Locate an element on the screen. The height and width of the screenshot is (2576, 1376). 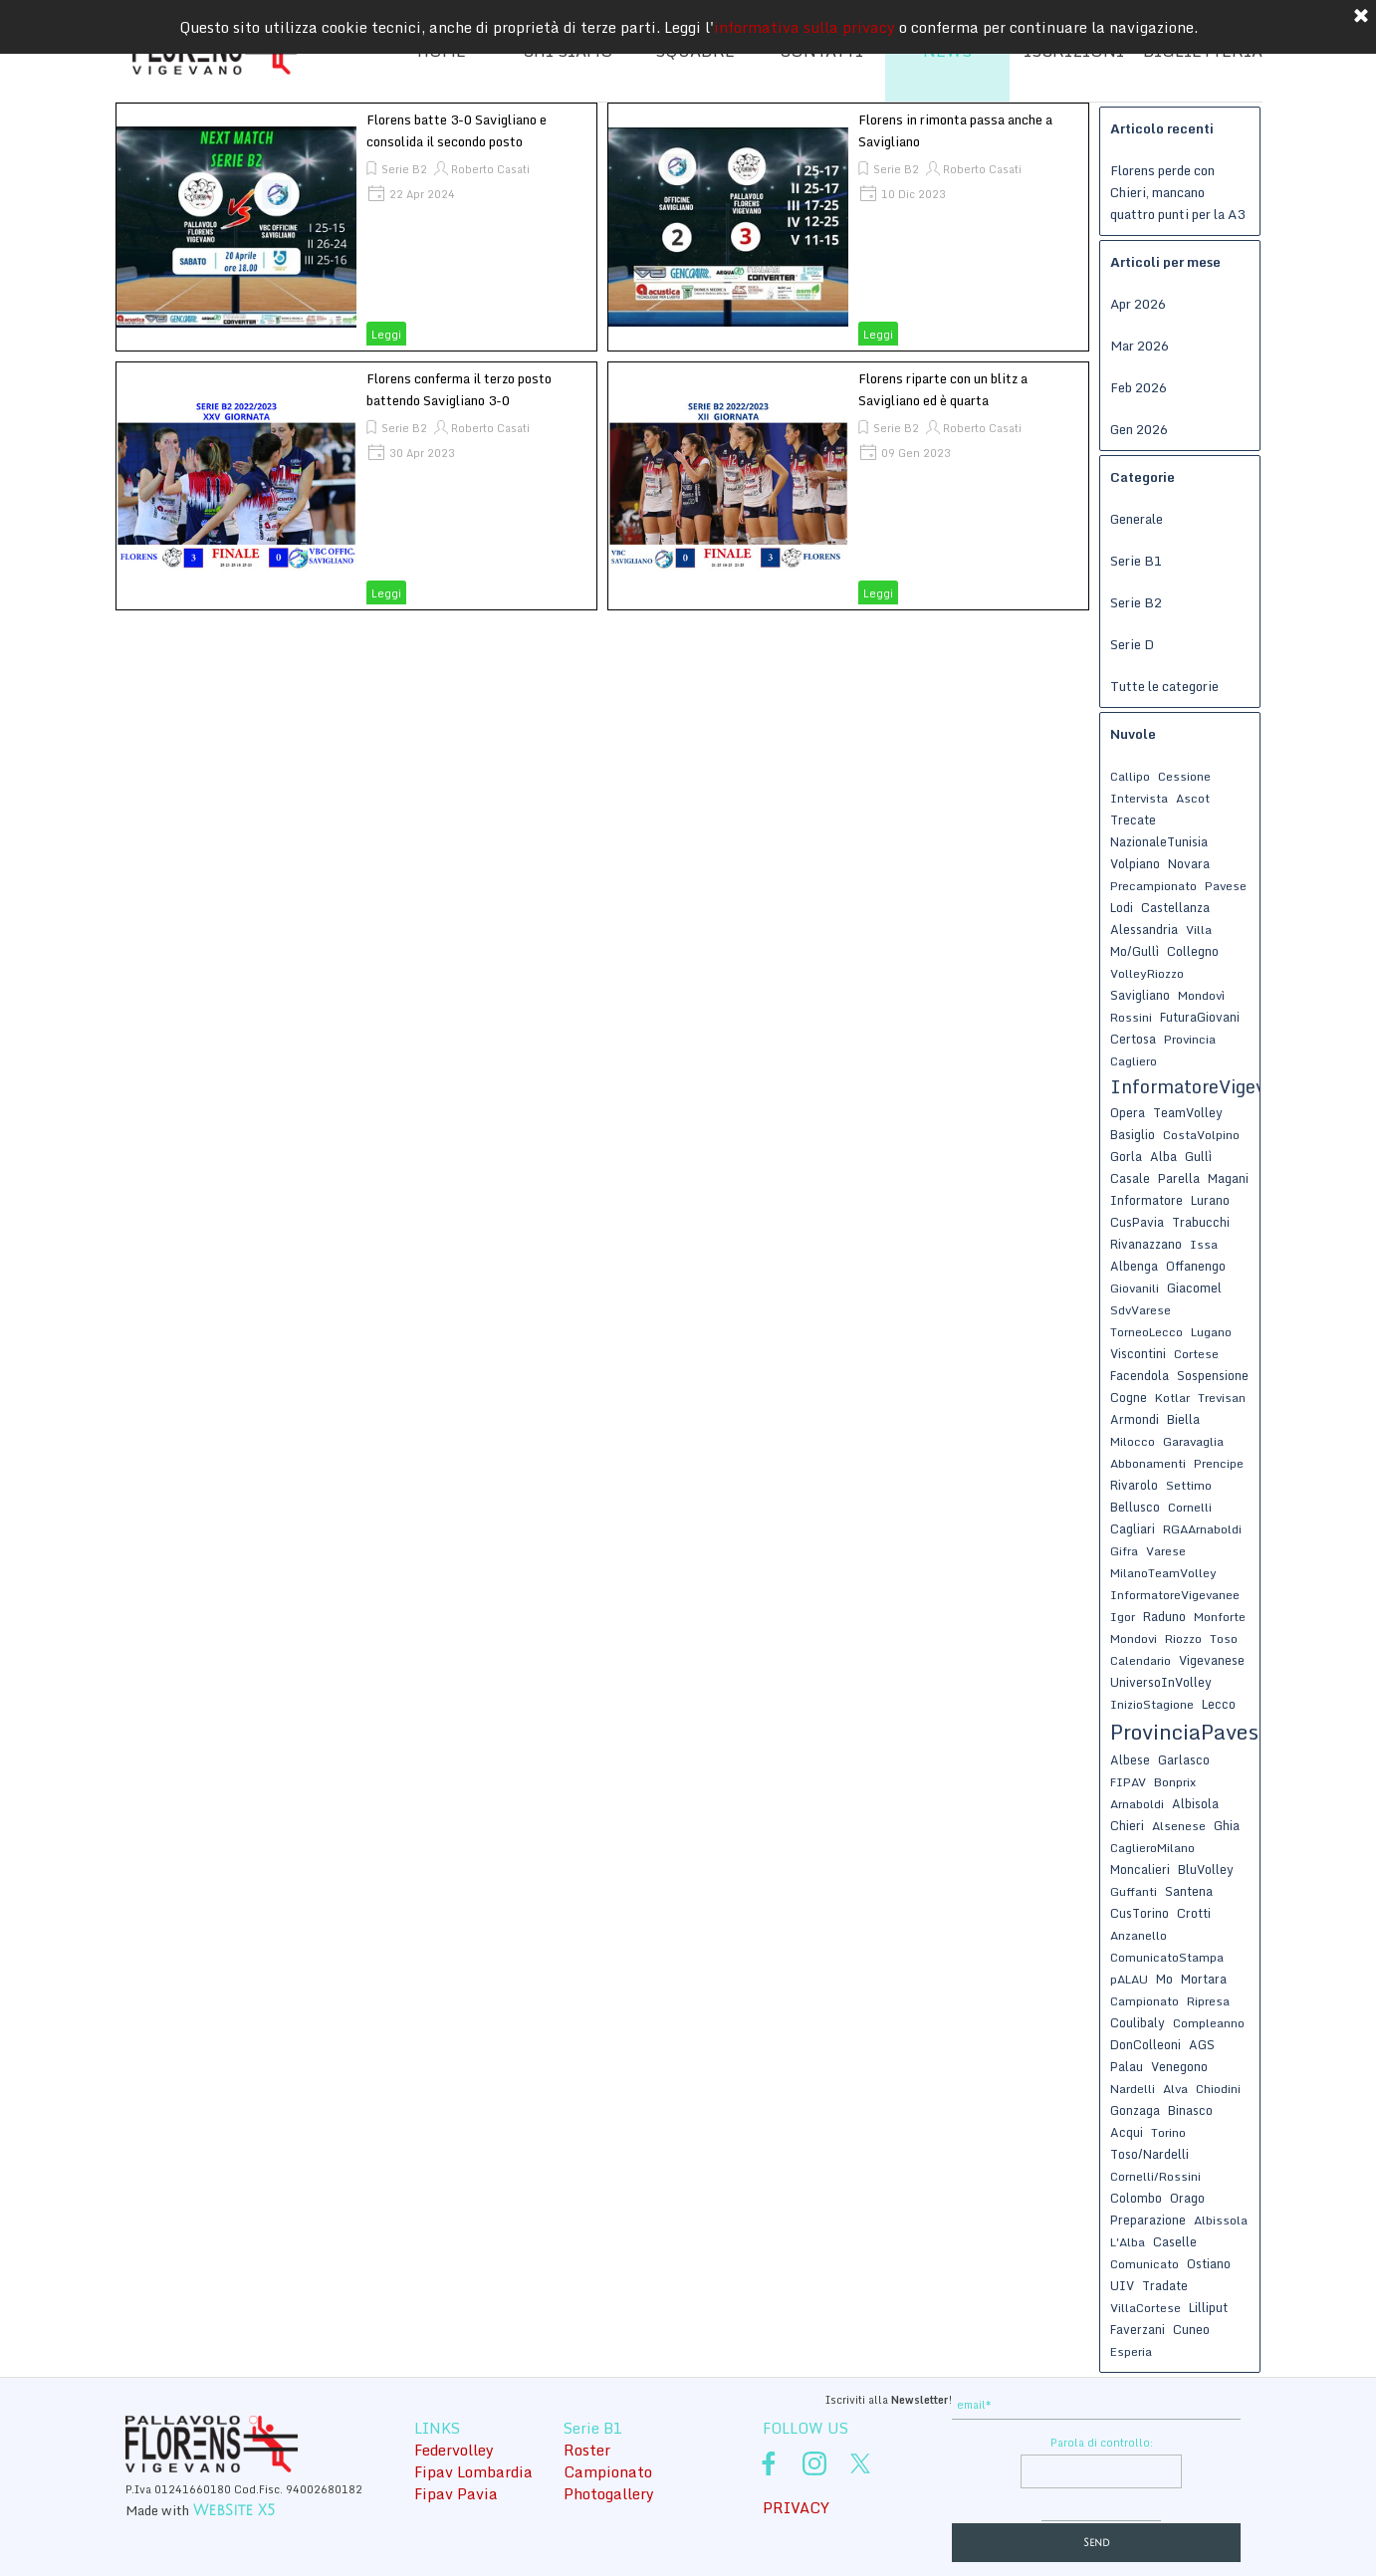
Volpiano is located at coordinates (1135, 863).